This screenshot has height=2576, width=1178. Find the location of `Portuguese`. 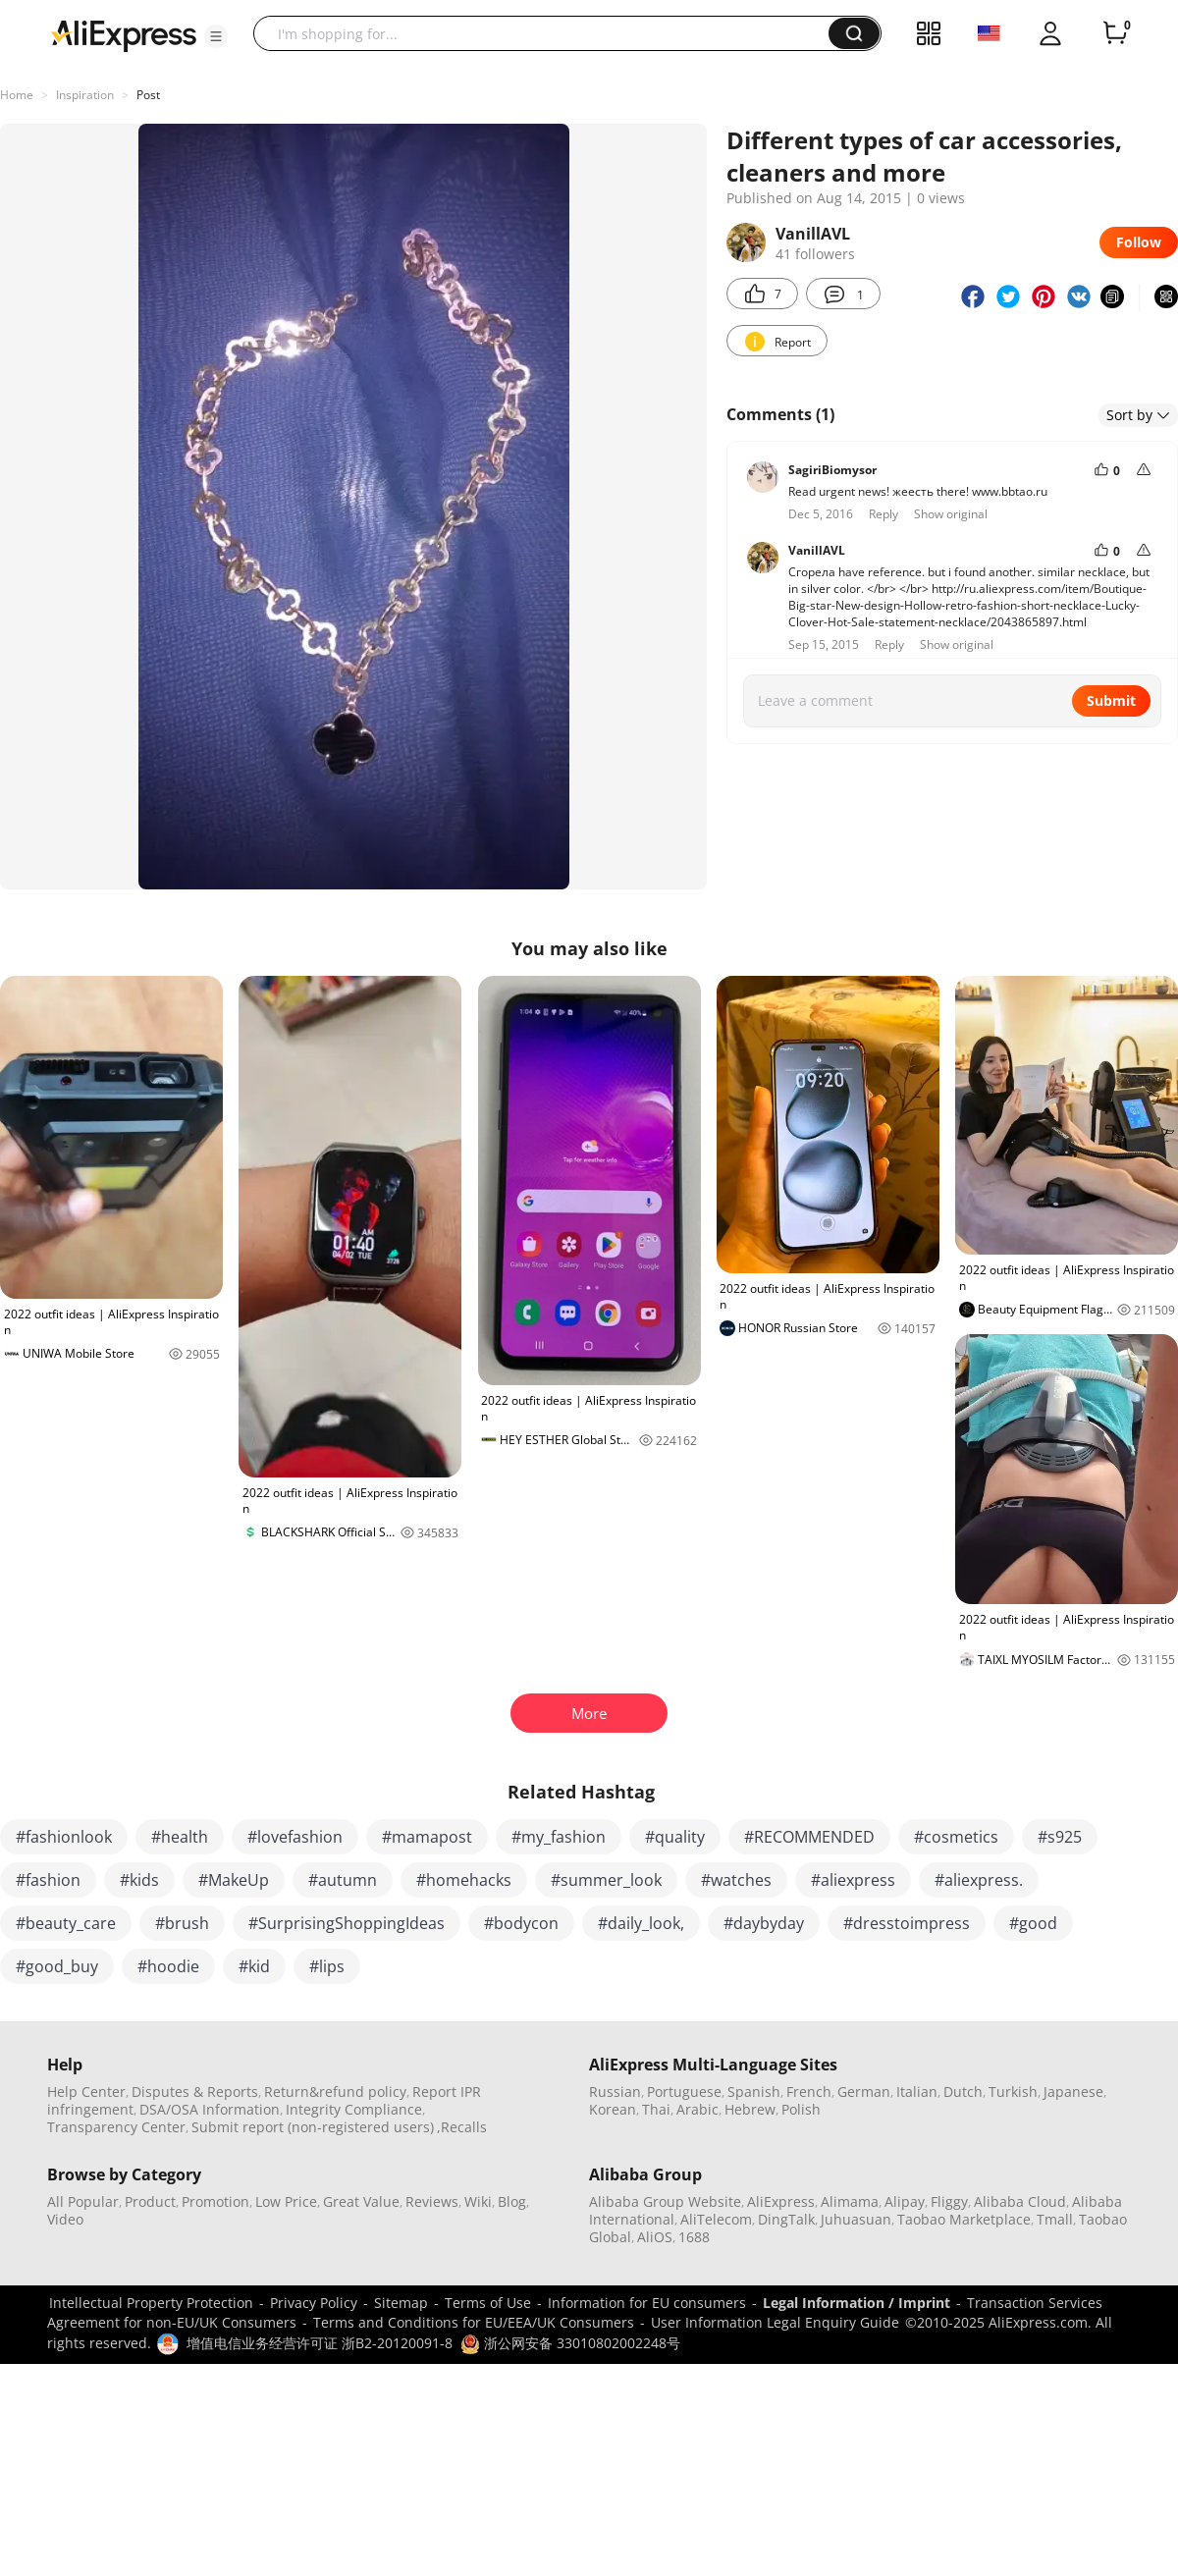

Portuguese is located at coordinates (684, 2091).